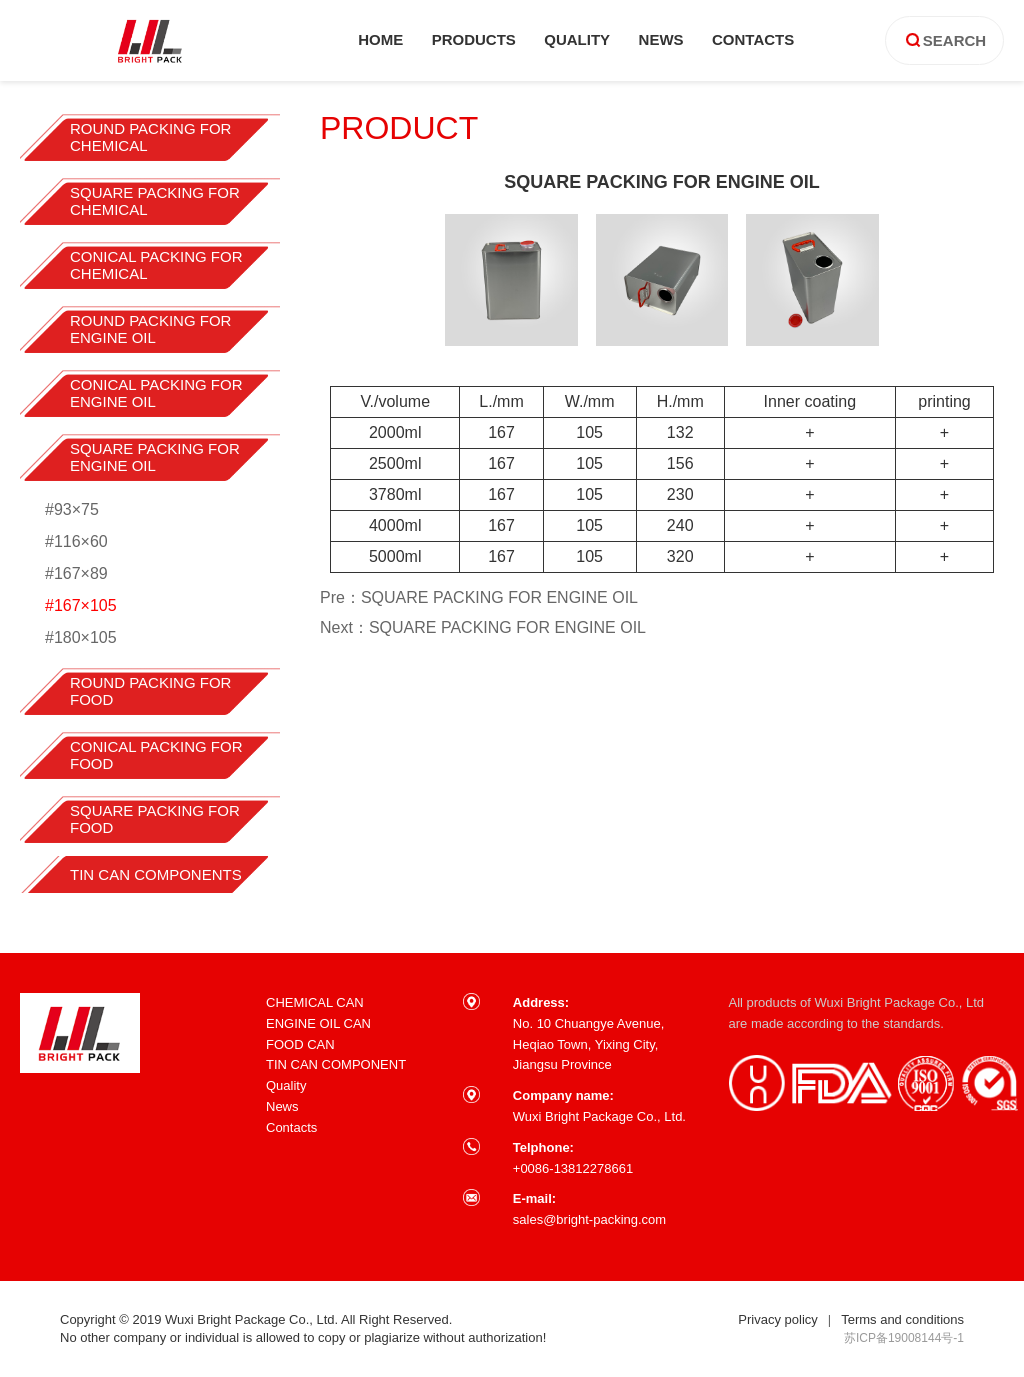 The image size is (1024, 1377). I want to click on products, so click(474, 39).